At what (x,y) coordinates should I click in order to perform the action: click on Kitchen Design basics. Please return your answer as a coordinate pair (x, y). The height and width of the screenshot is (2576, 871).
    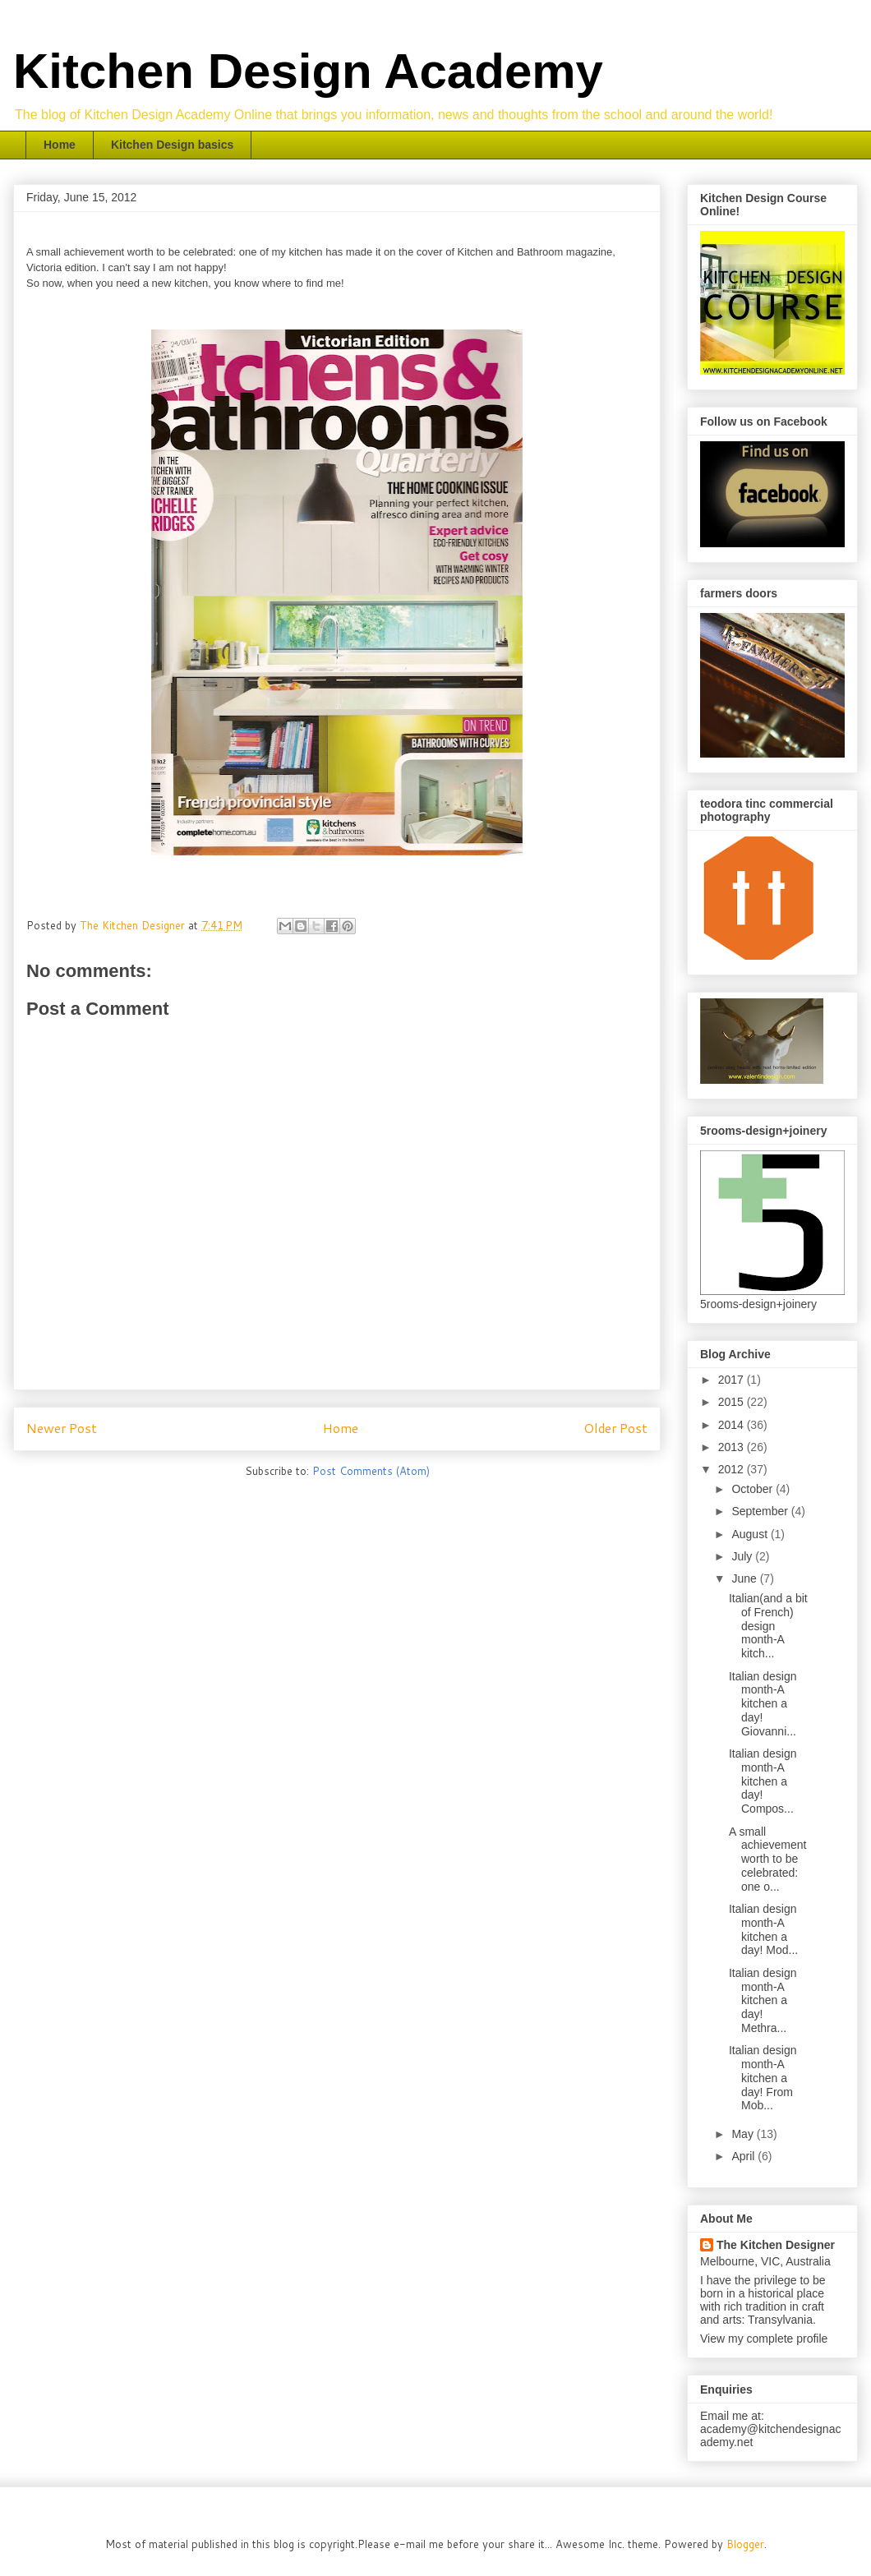
    Looking at the image, I should click on (172, 144).